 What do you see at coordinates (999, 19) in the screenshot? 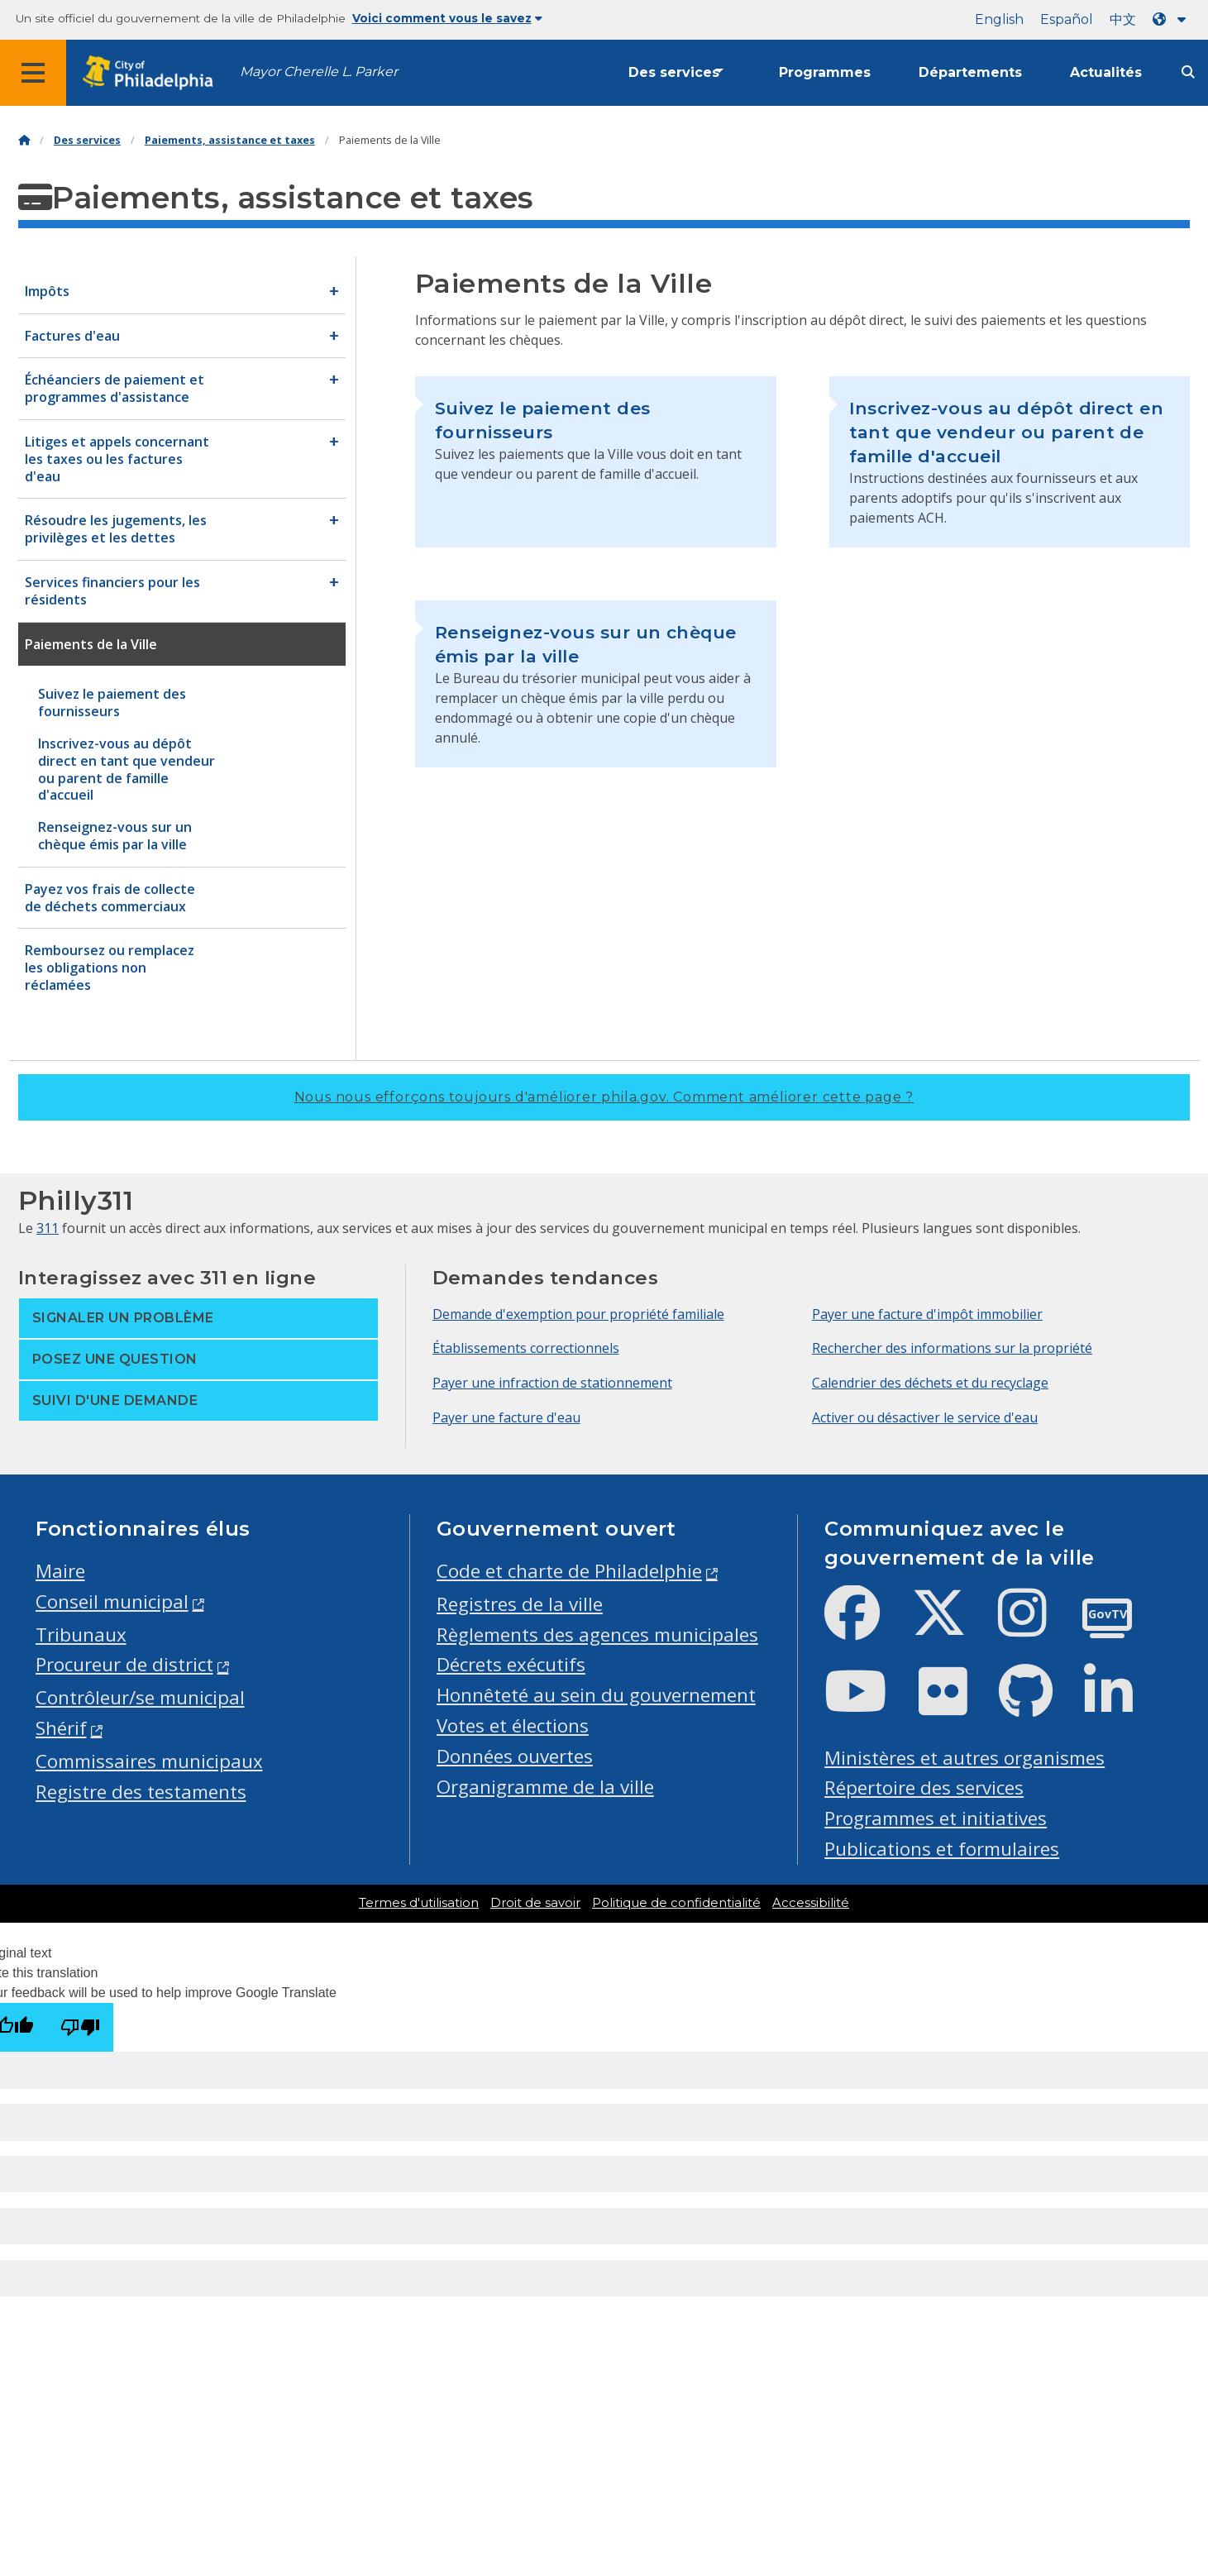
I see `English` at bounding box center [999, 19].